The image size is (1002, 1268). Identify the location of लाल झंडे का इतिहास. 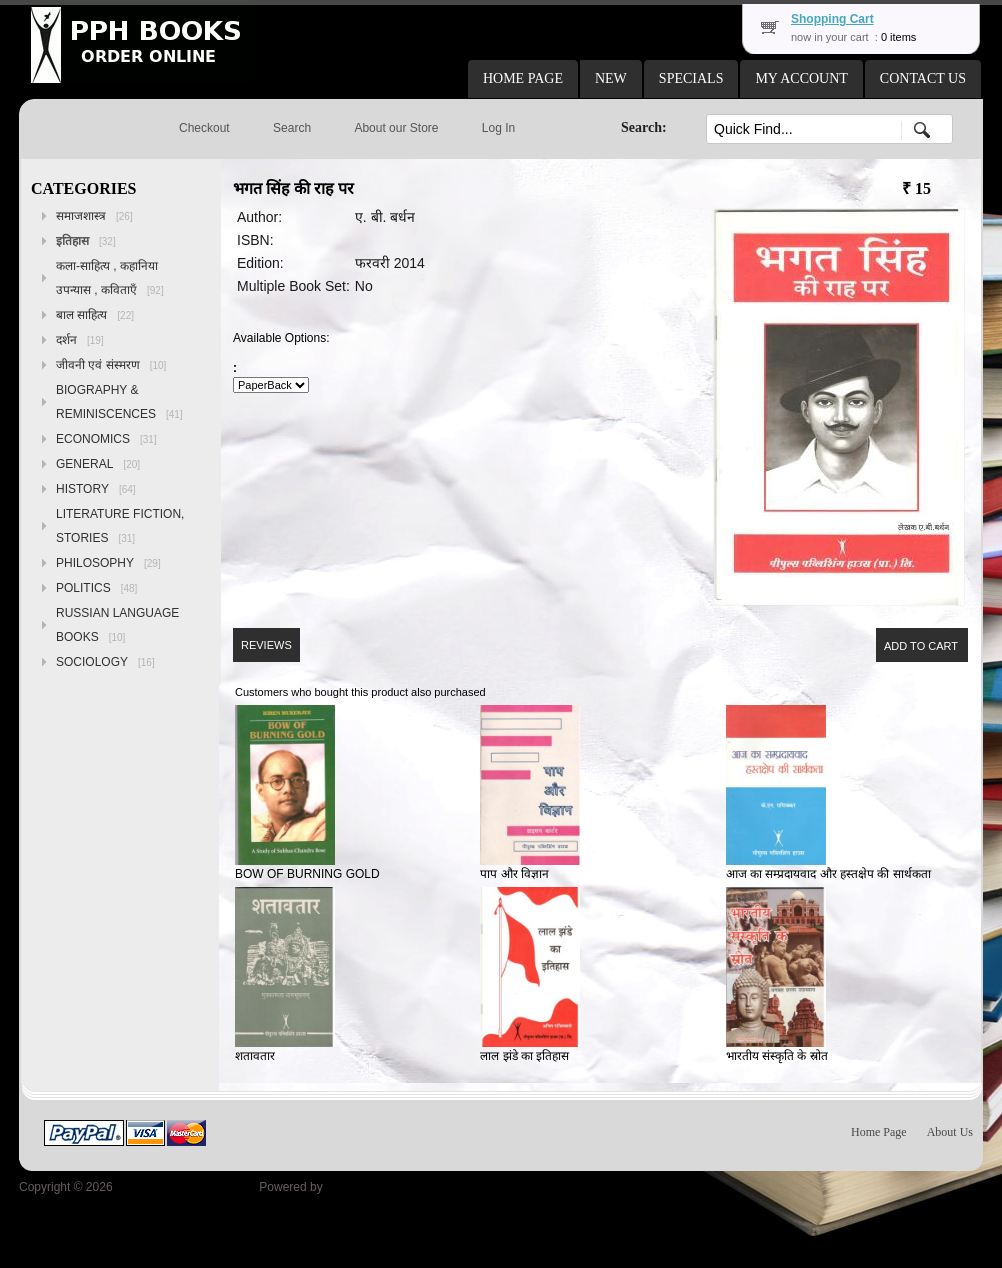
(524, 1056).